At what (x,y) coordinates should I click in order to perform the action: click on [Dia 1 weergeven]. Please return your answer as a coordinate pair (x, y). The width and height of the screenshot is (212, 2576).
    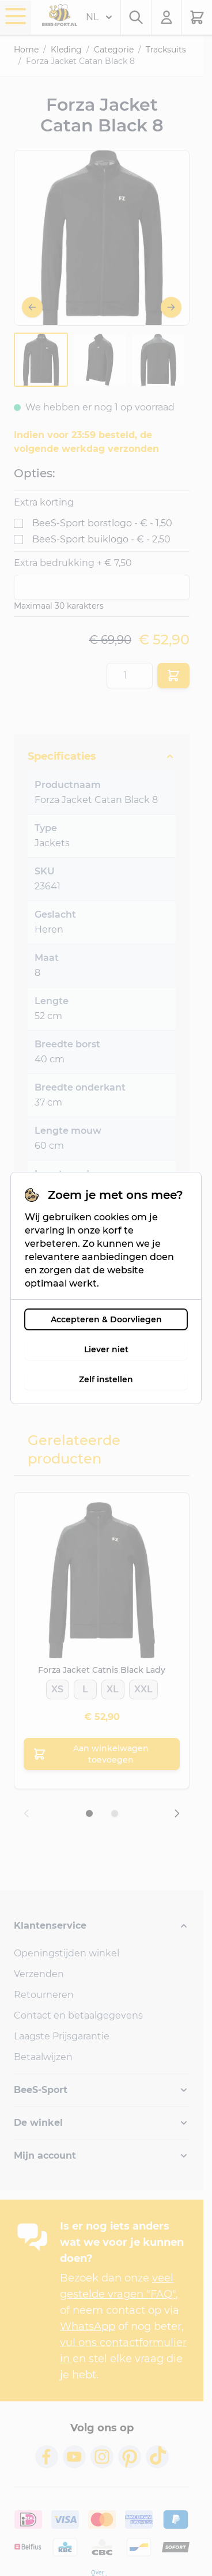
    Looking at the image, I should click on (89, 1813).